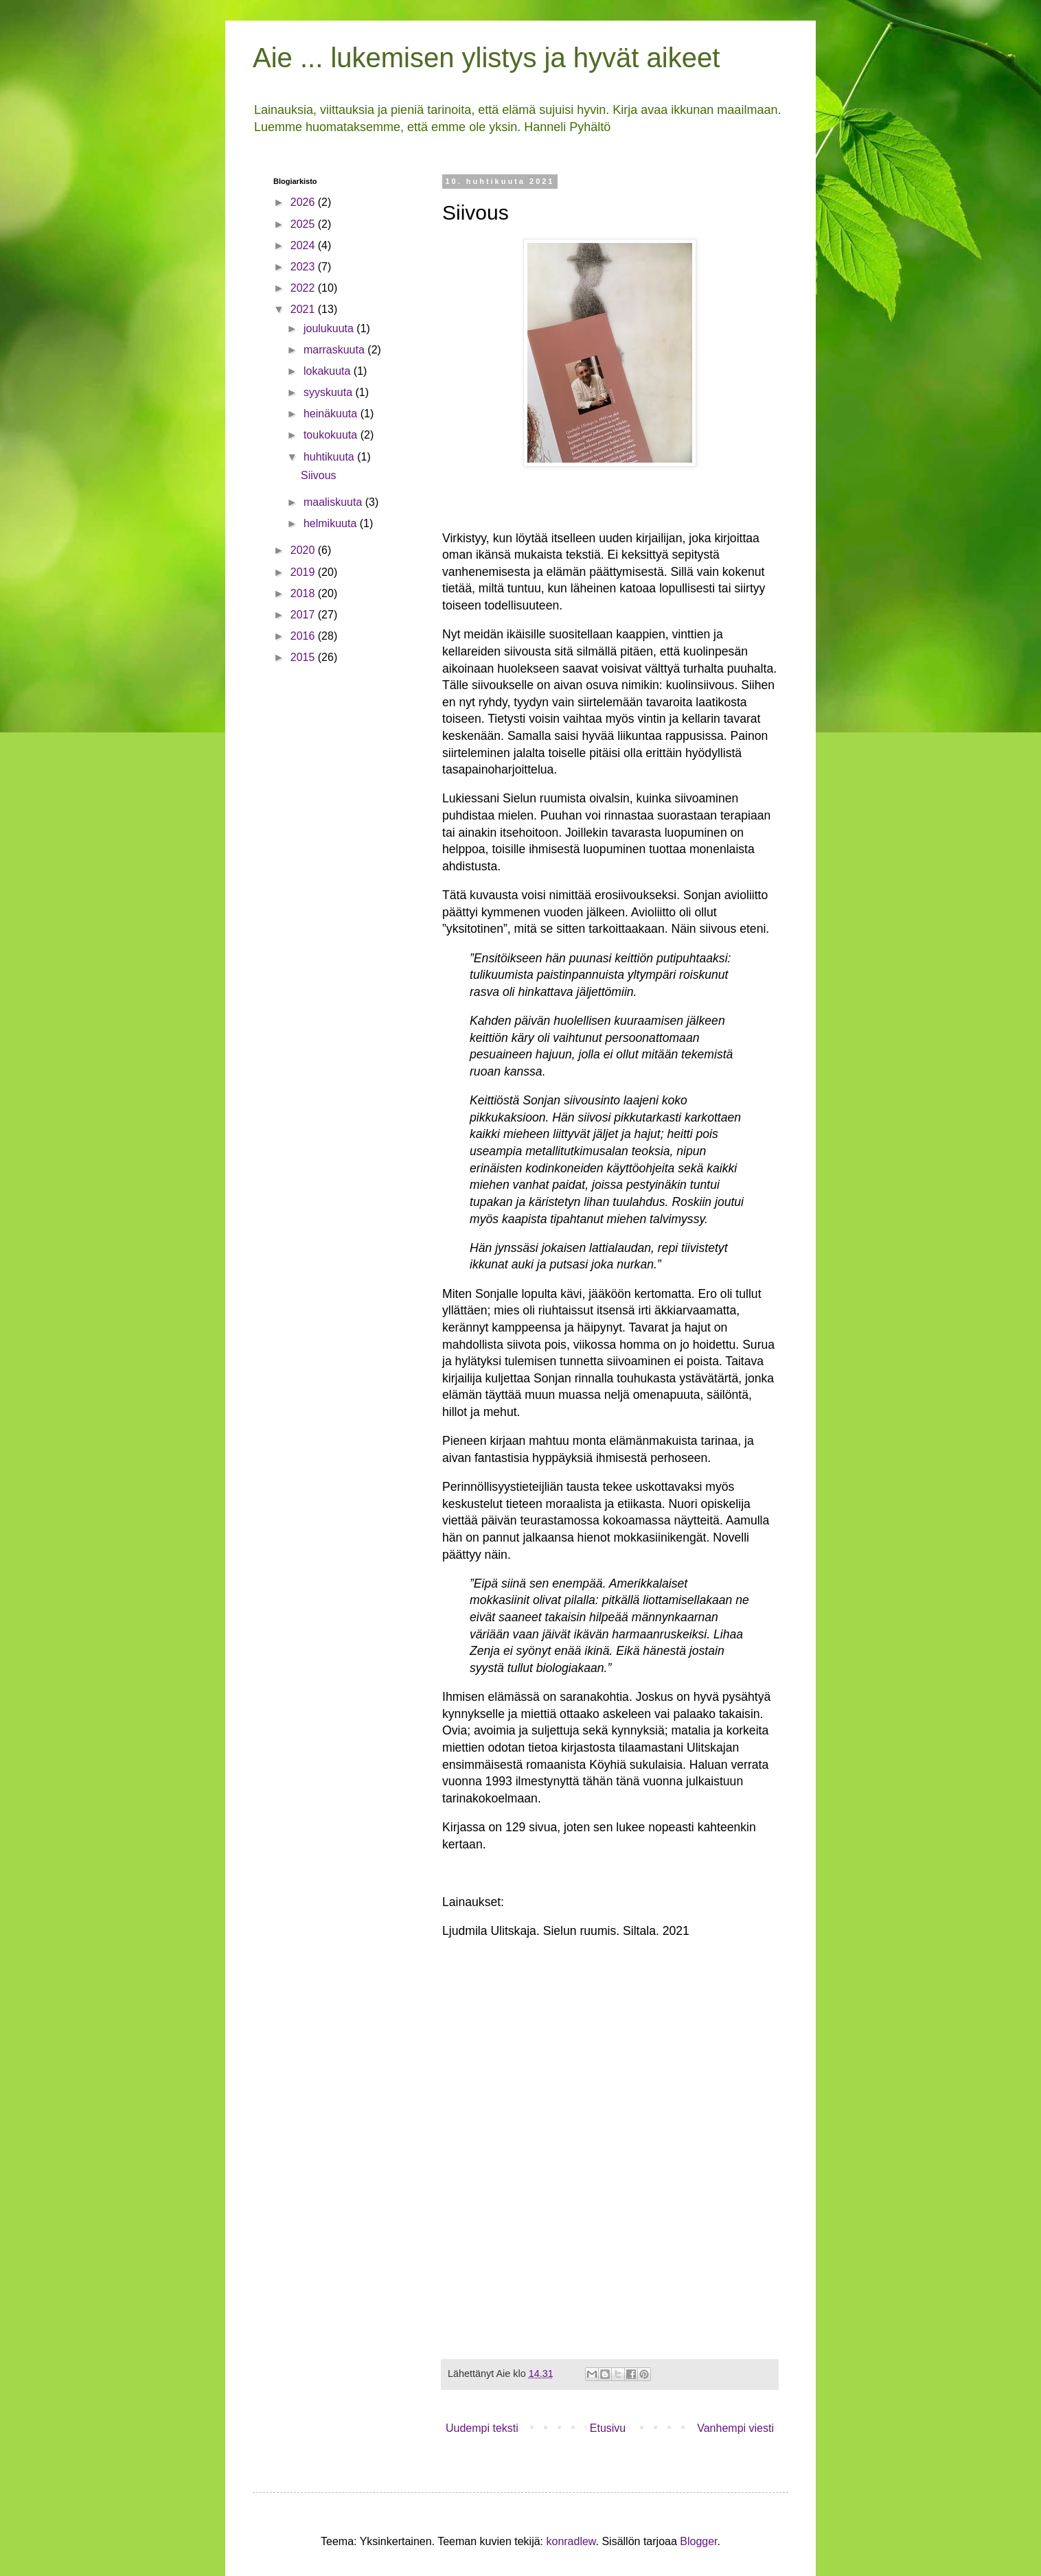  What do you see at coordinates (304, 309) in the screenshot?
I see `2021` at bounding box center [304, 309].